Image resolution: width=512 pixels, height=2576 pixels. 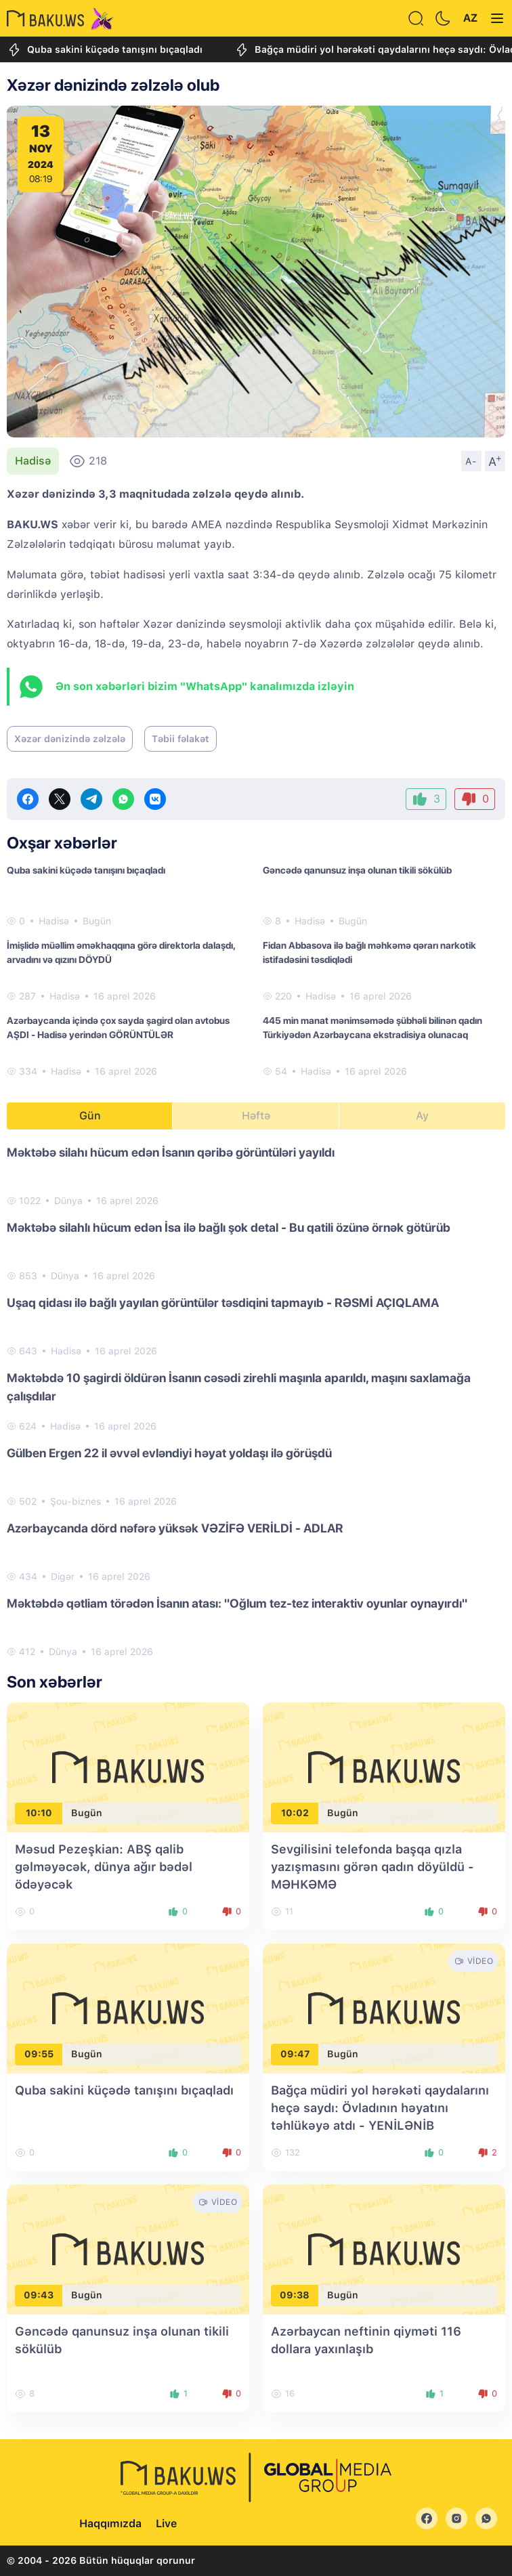 I want to click on Təbii fəlakət, so click(x=180, y=738).